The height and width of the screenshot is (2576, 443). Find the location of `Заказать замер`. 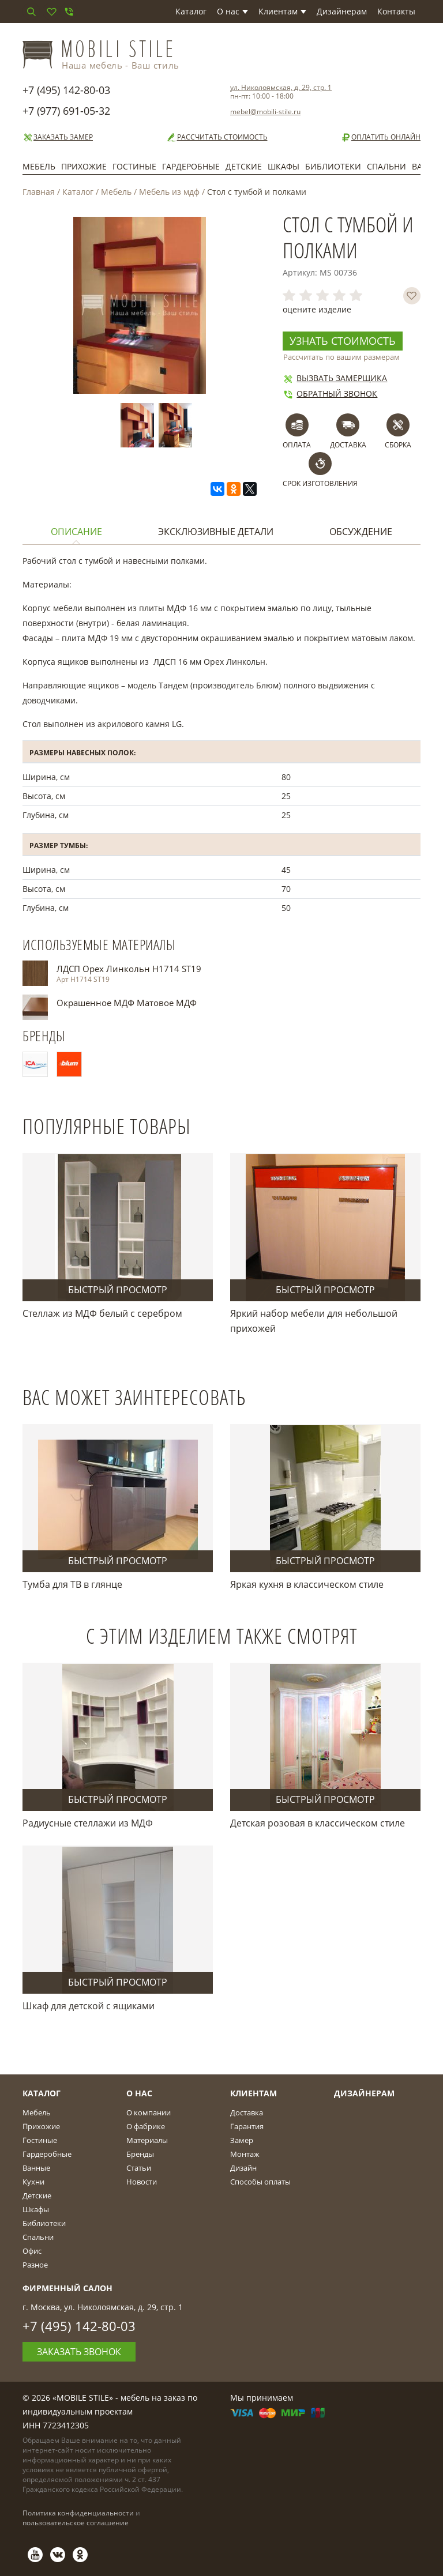

Заказать замер is located at coordinates (57, 137).